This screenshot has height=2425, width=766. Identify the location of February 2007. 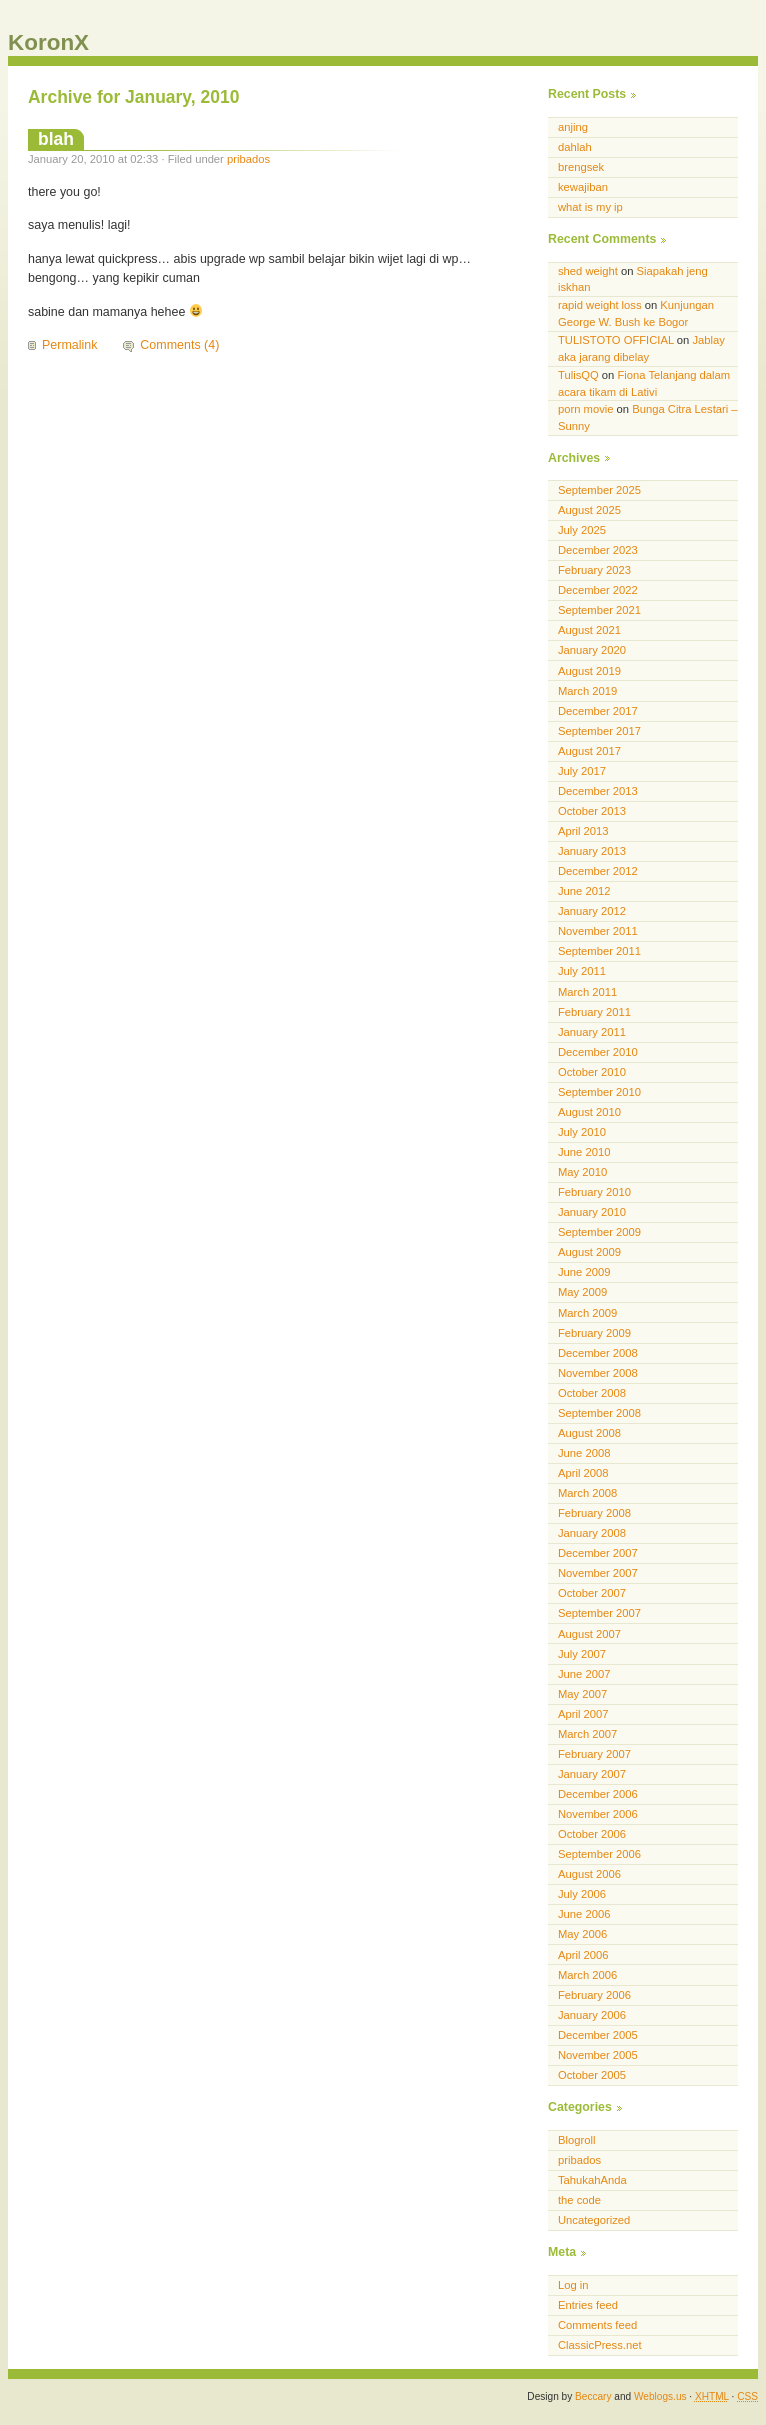
(594, 1754).